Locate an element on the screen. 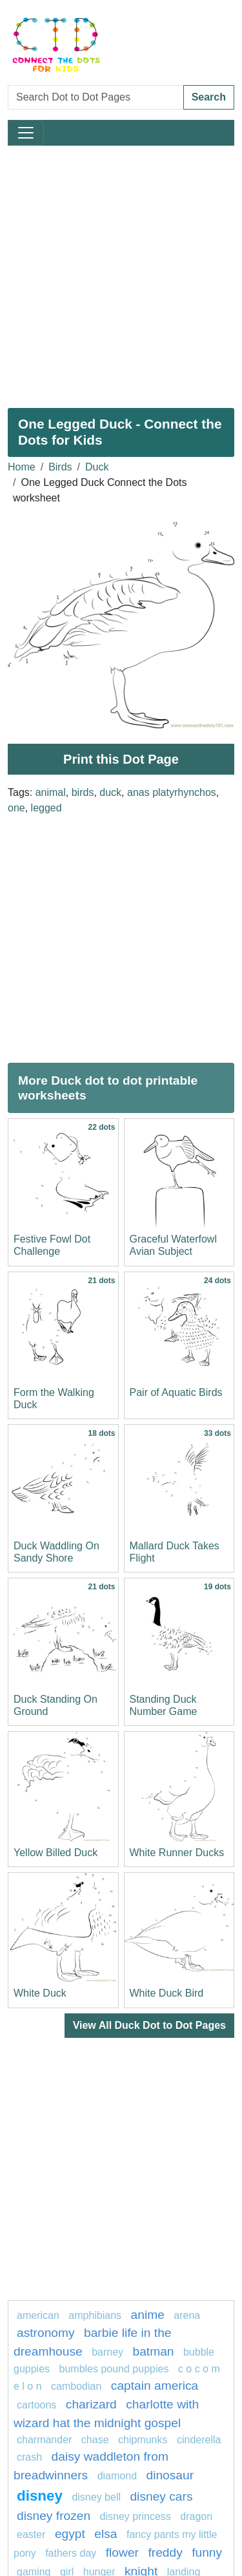 Image resolution: width=242 pixels, height=2576 pixels. Search is located at coordinates (209, 97).